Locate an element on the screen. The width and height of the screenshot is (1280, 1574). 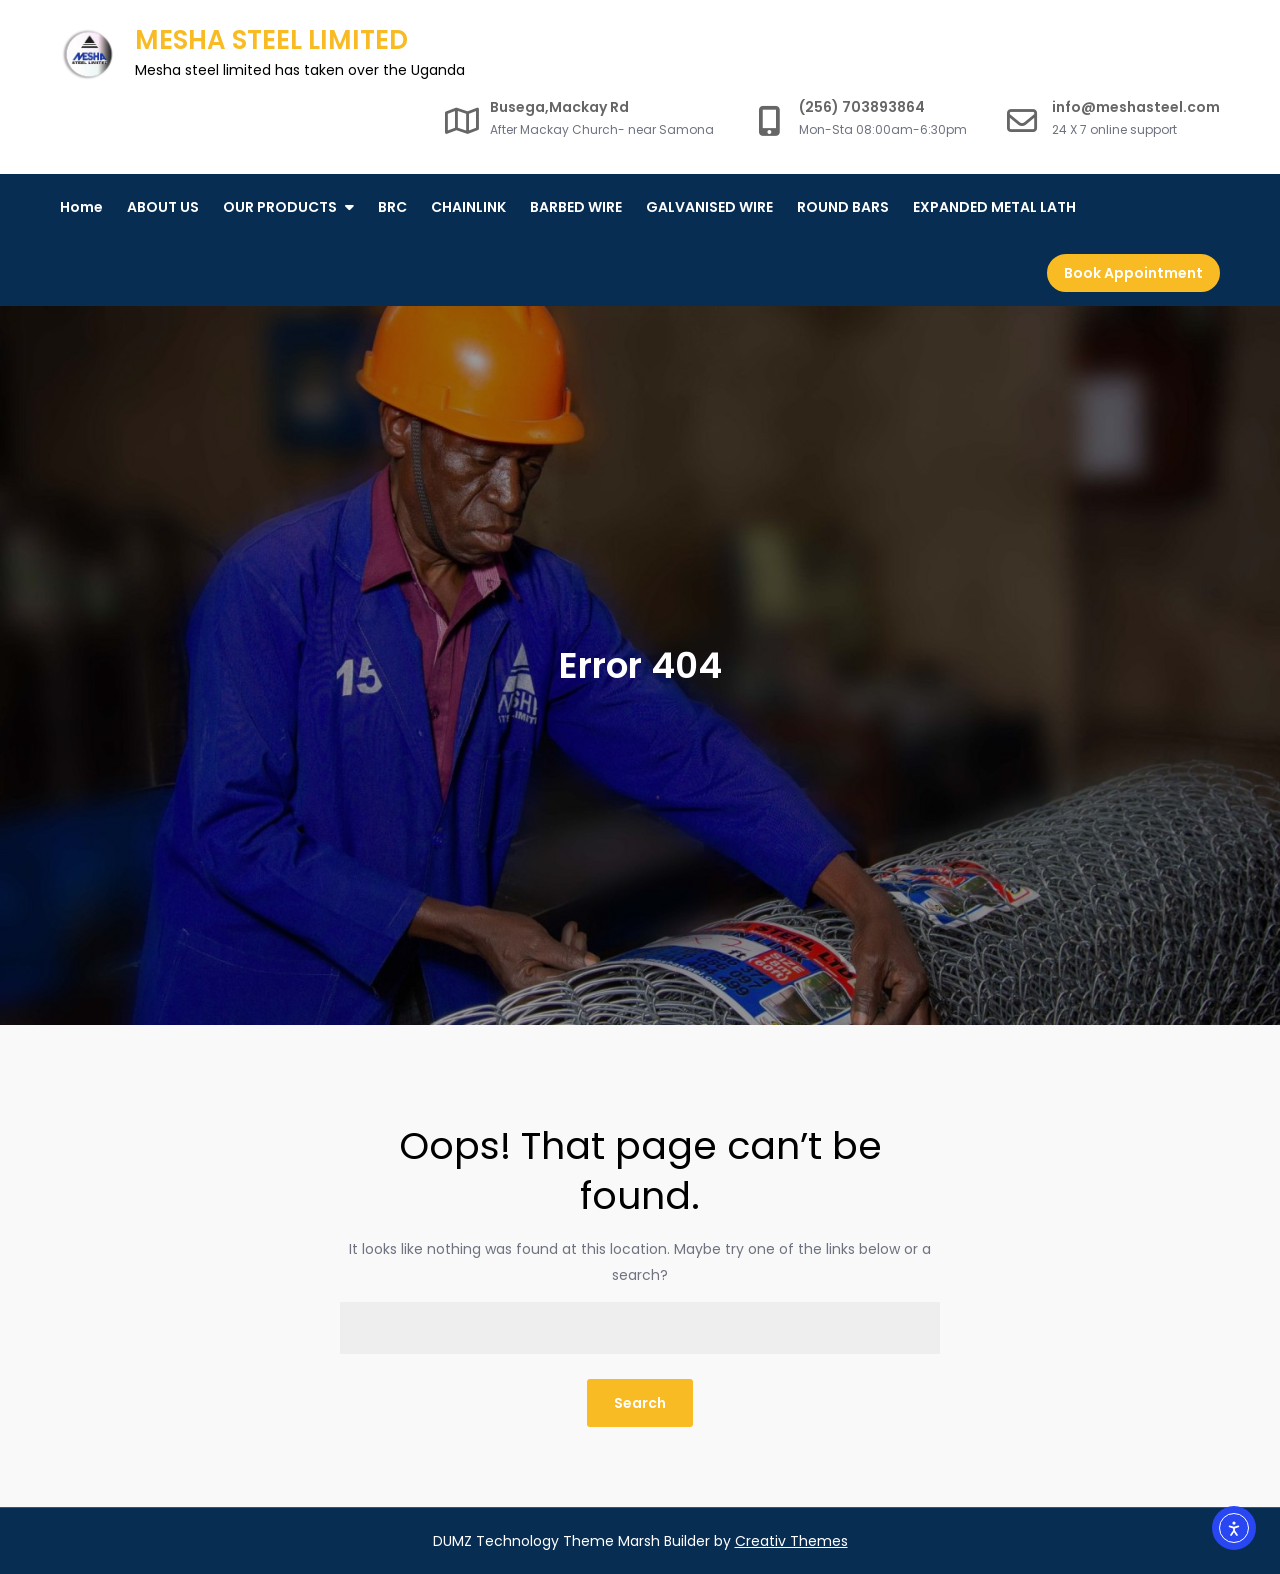
MESHA STEEL LIMITED is located at coordinates (271, 40).